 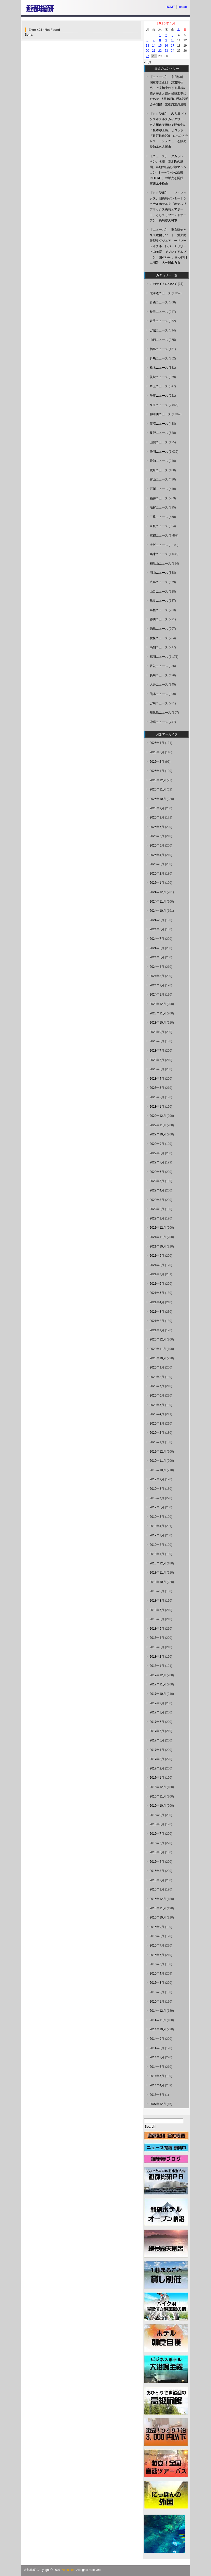 What do you see at coordinates (157, 2067) in the screenshot?
I see `2014年6月` at bounding box center [157, 2067].